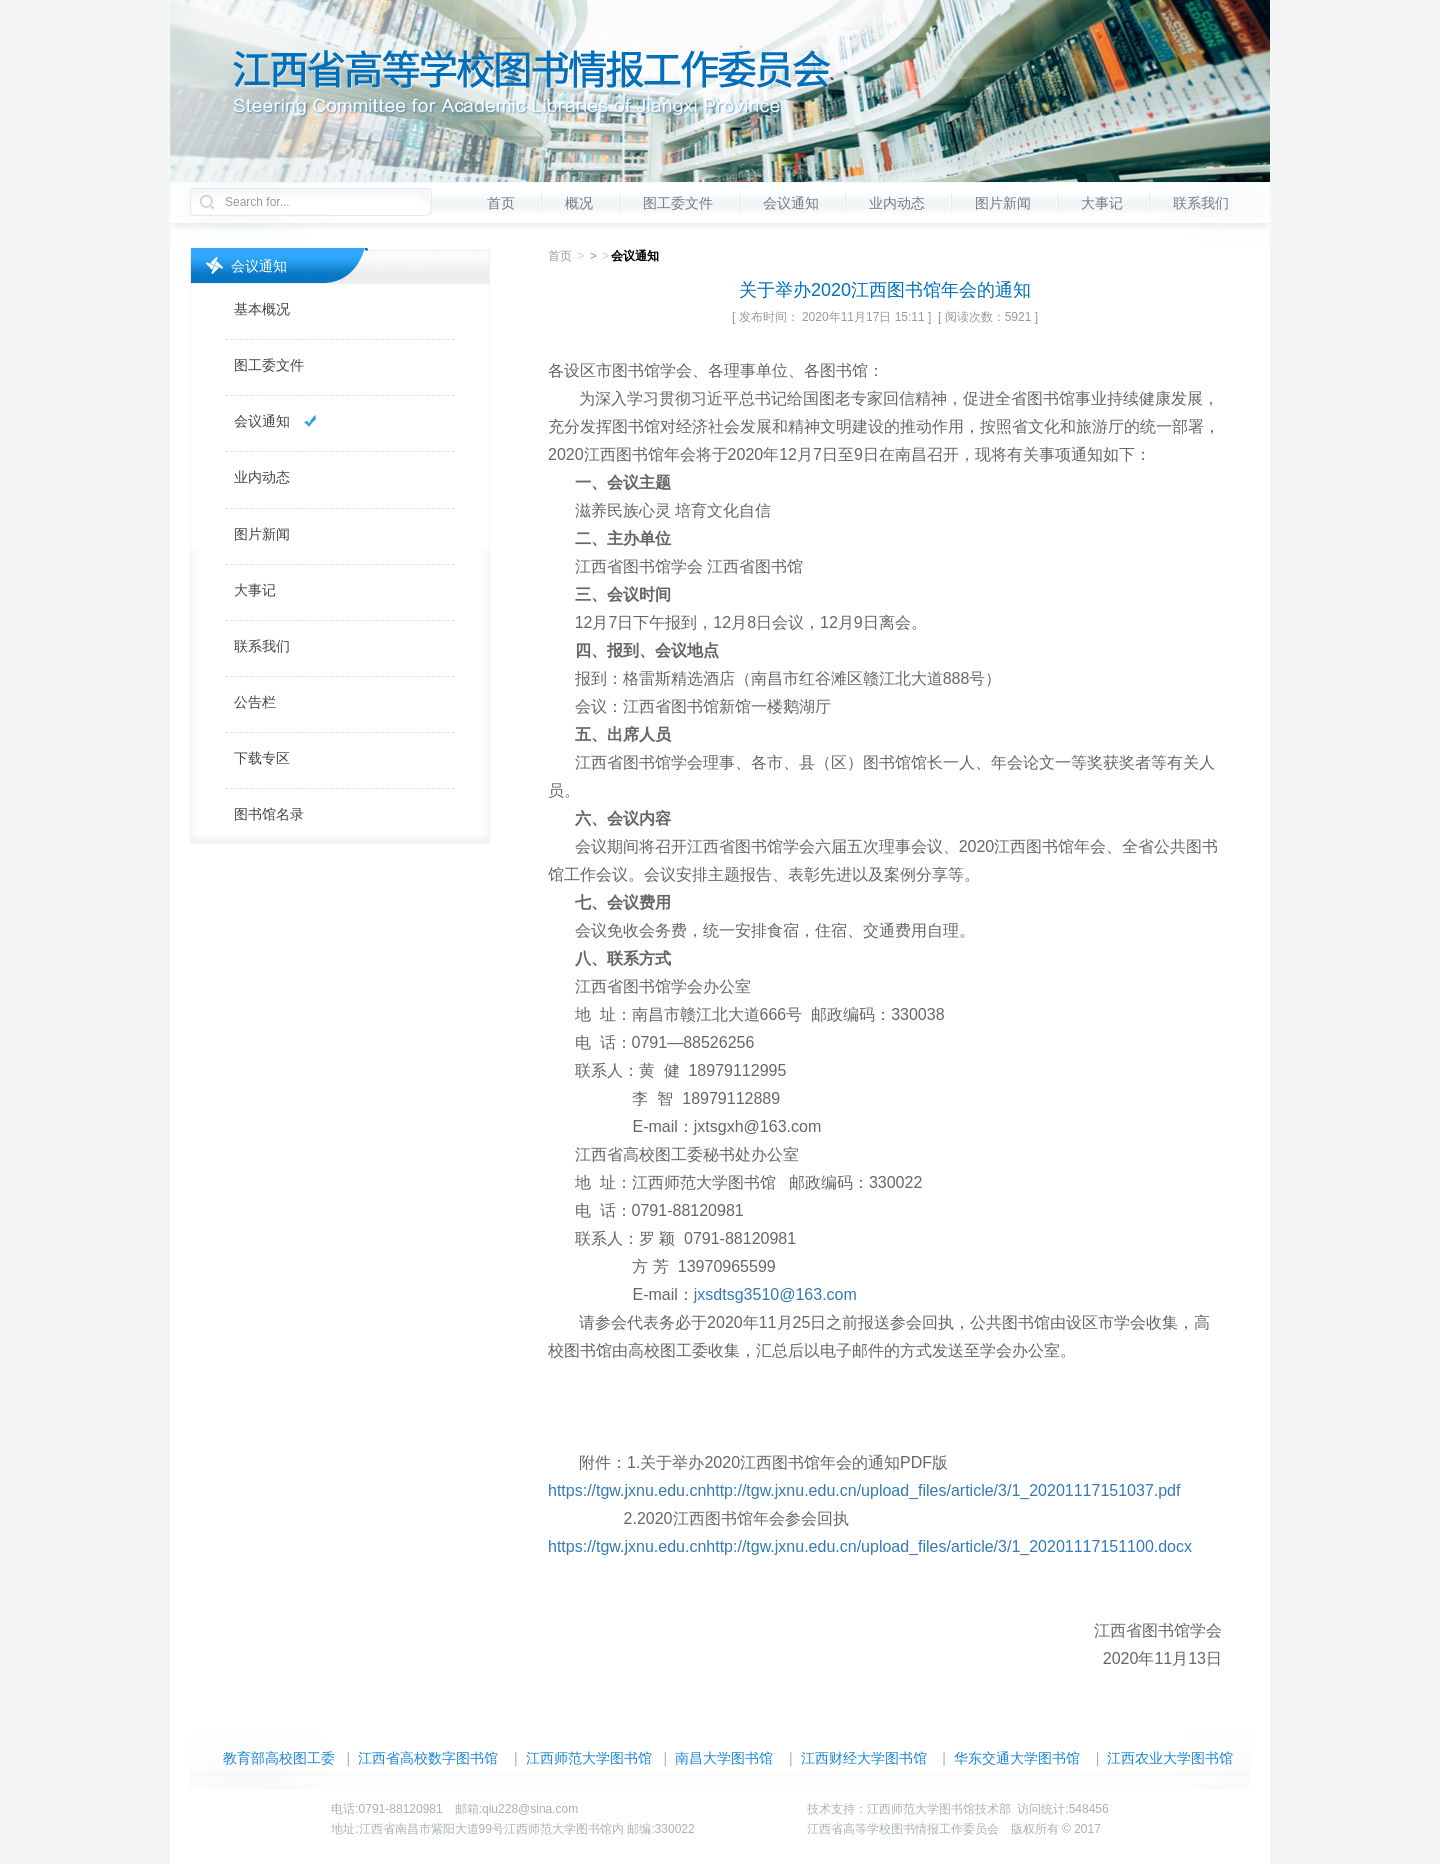 The height and width of the screenshot is (1864, 1440). Describe the element at coordinates (579, 203) in the screenshot. I see `概况` at that location.